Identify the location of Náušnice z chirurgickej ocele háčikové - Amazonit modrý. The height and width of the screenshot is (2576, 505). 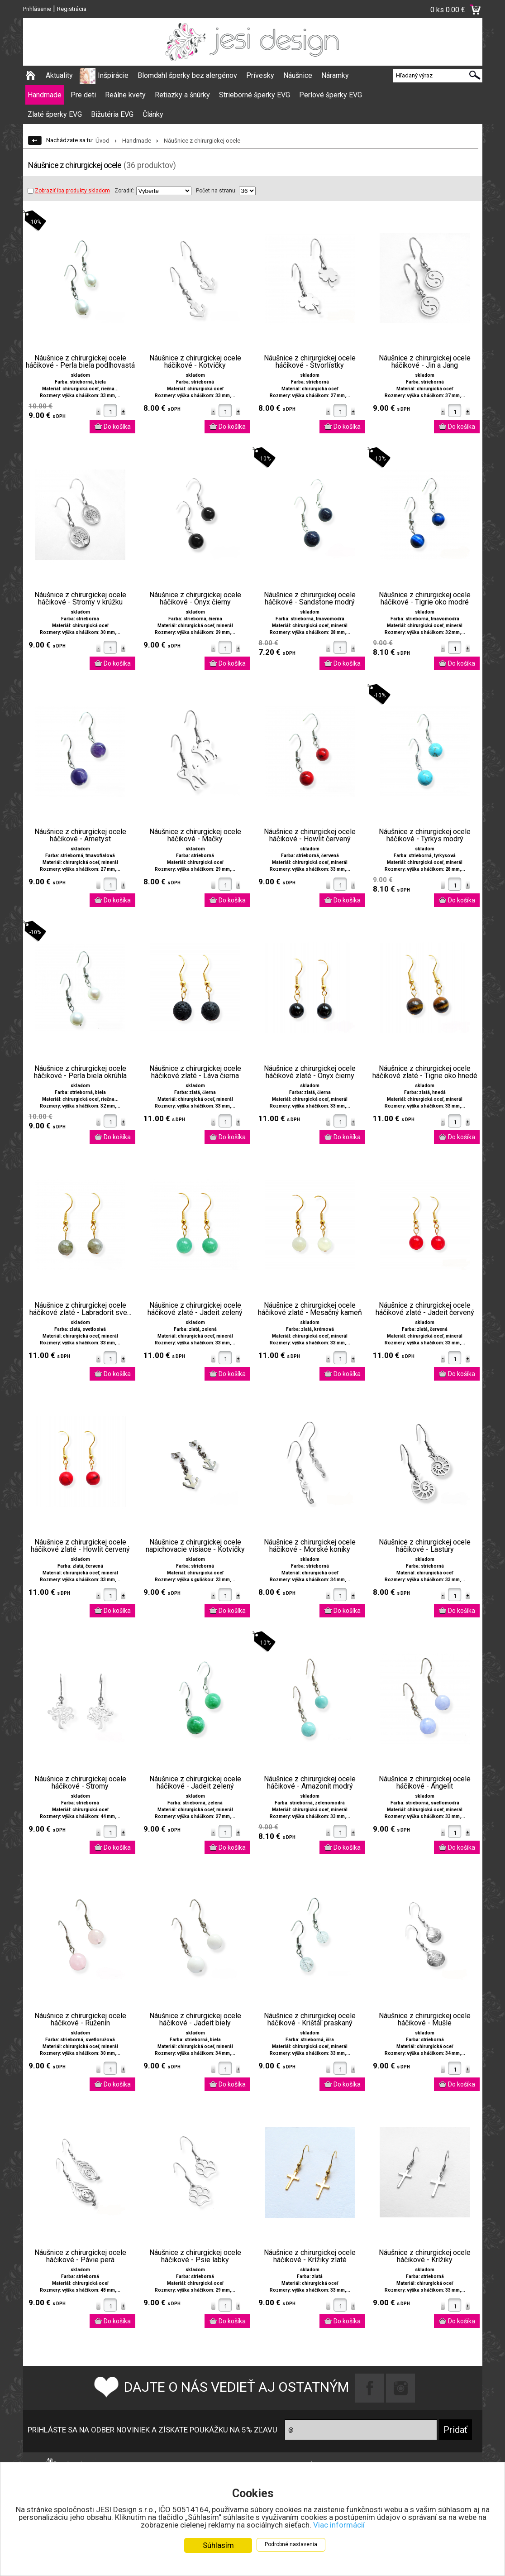
(310, 1782).